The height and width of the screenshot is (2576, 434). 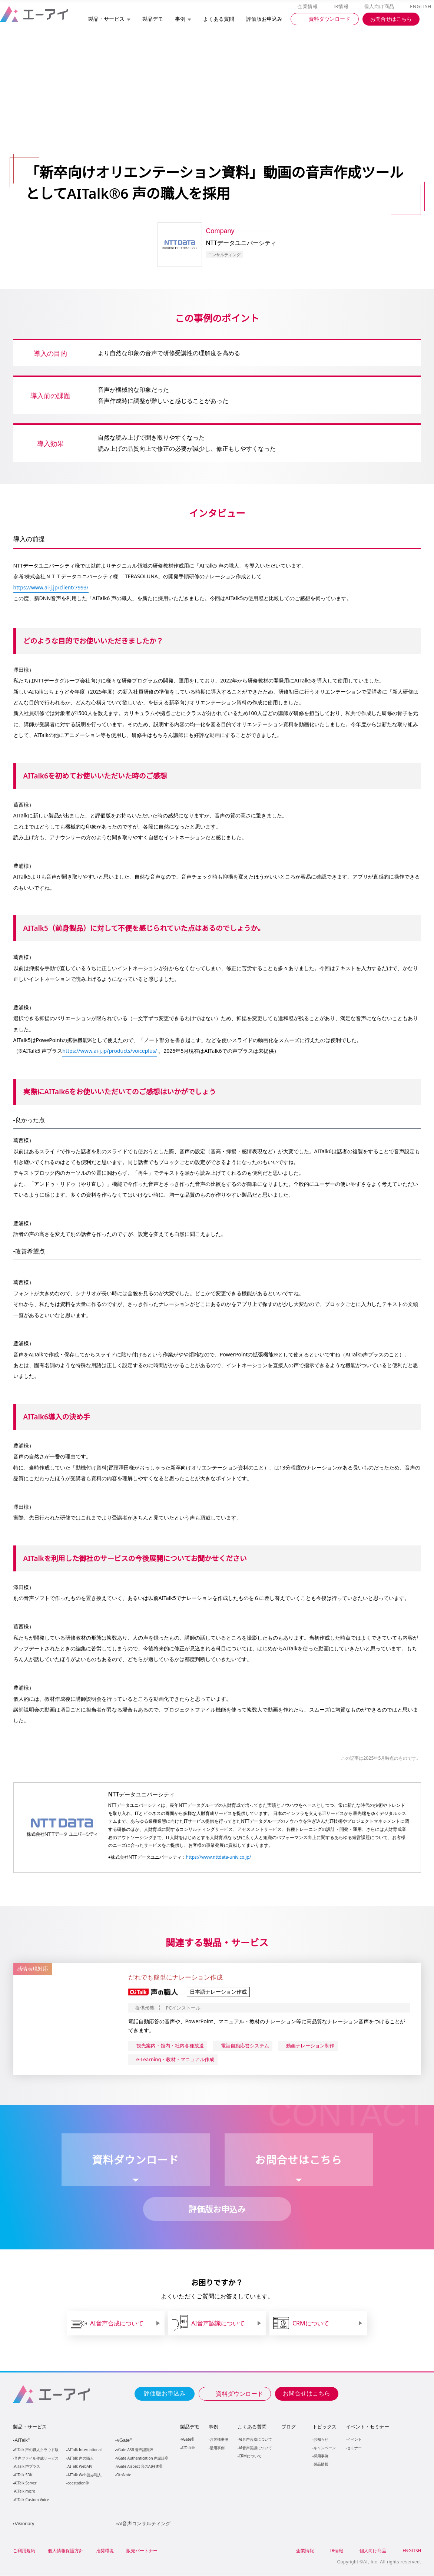 I want to click on イベント, so click(x=354, y=2439).